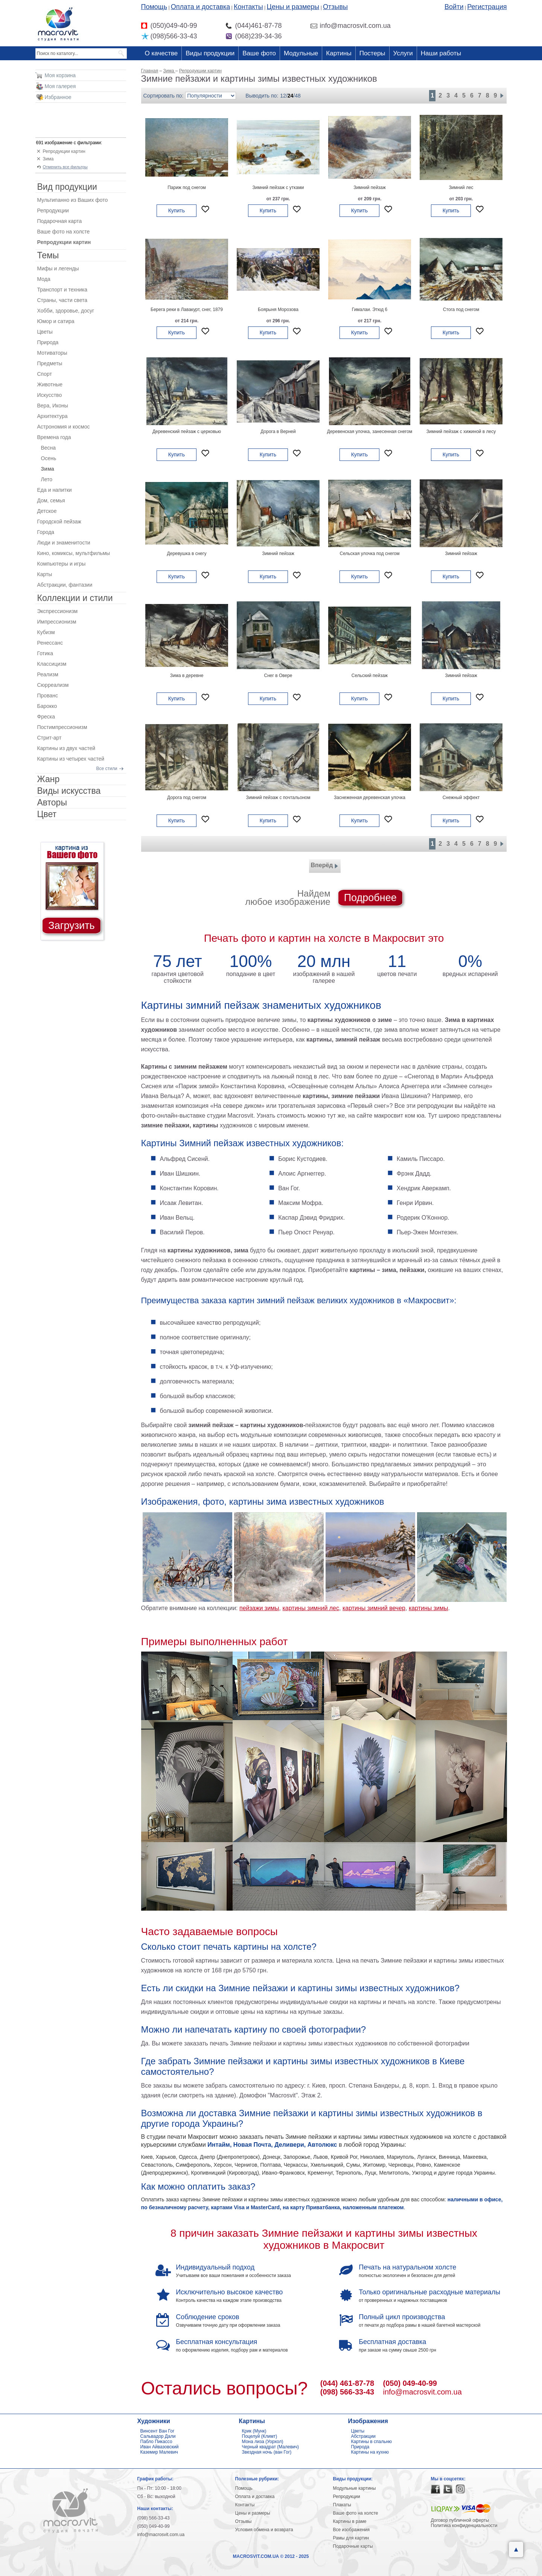 This screenshot has height=2576, width=542. I want to click on Зимний лес, so click(461, 187).